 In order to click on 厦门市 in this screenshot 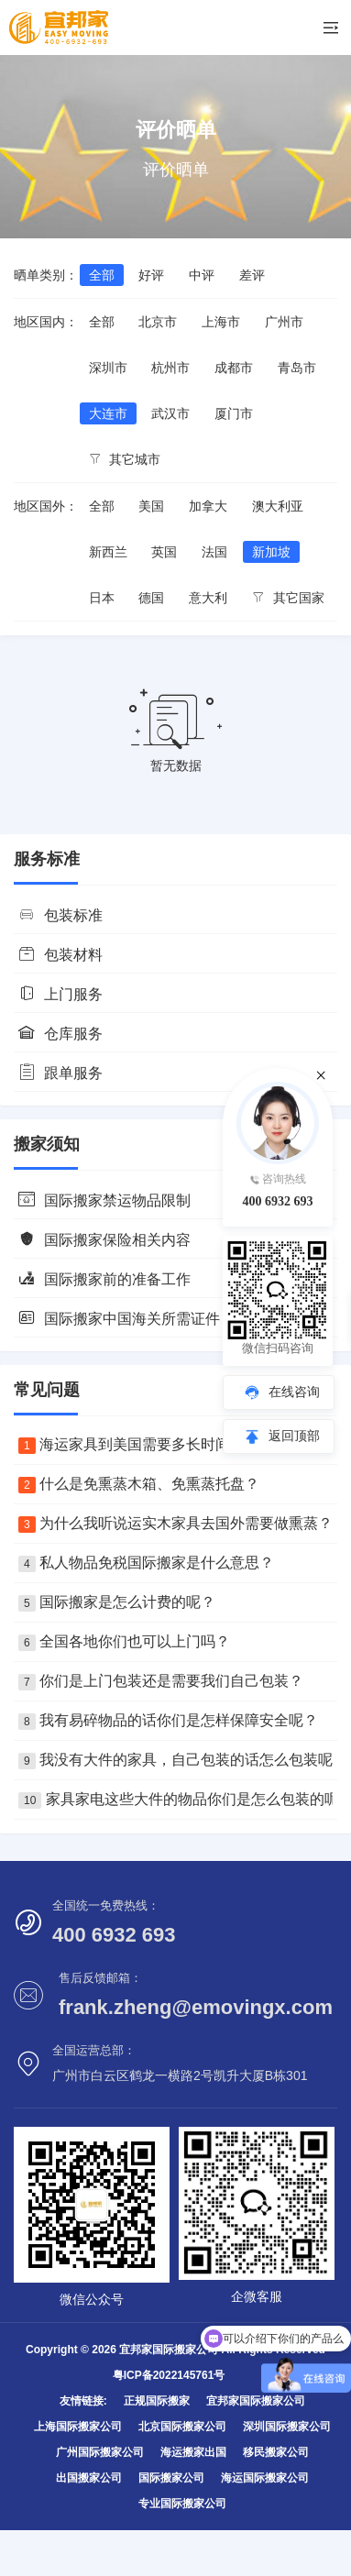, I will do `click(233, 413)`.